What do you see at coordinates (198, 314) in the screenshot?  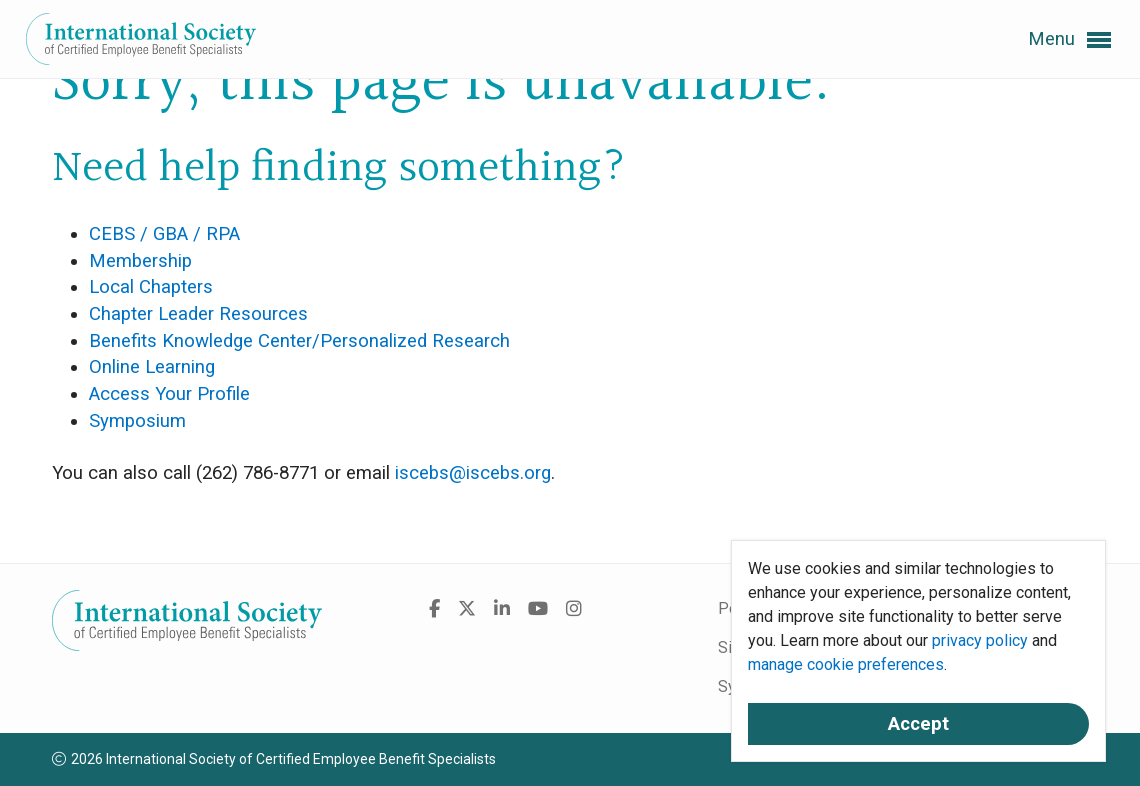 I see `Chapter Leader Resources` at bounding box center [198, 314].